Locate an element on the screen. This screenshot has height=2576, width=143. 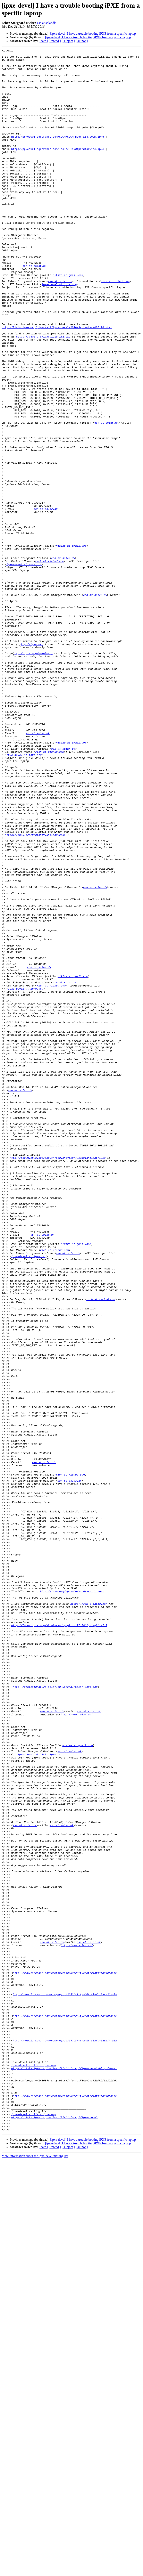
nikize at gmail.com is located at coordinates (68, 320).